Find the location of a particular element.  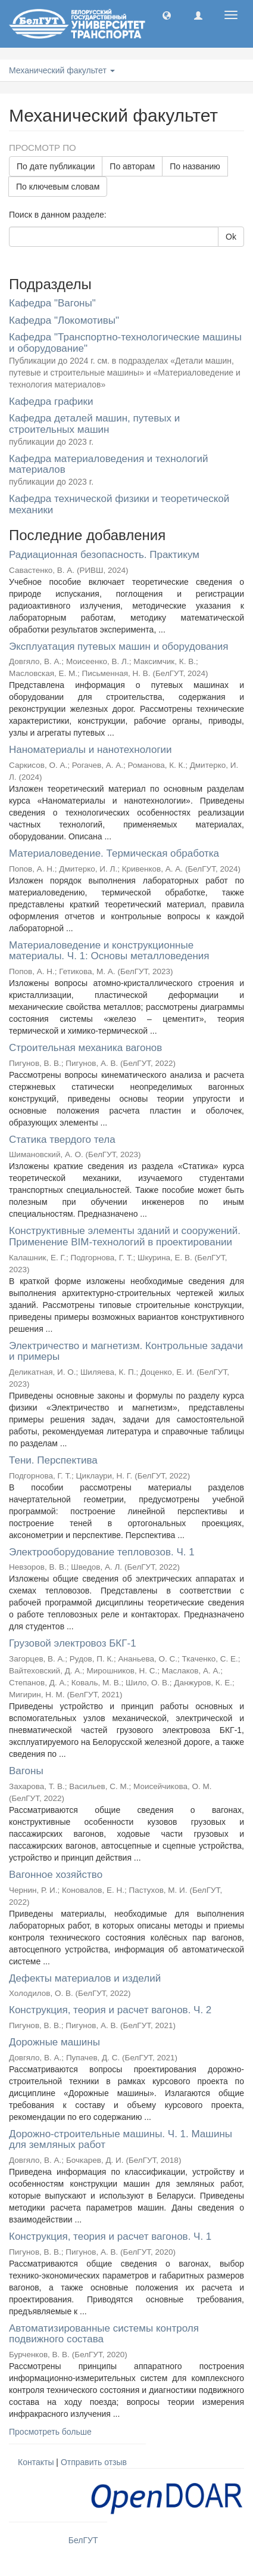

По дате публикации is located at coordinates (56, 166).